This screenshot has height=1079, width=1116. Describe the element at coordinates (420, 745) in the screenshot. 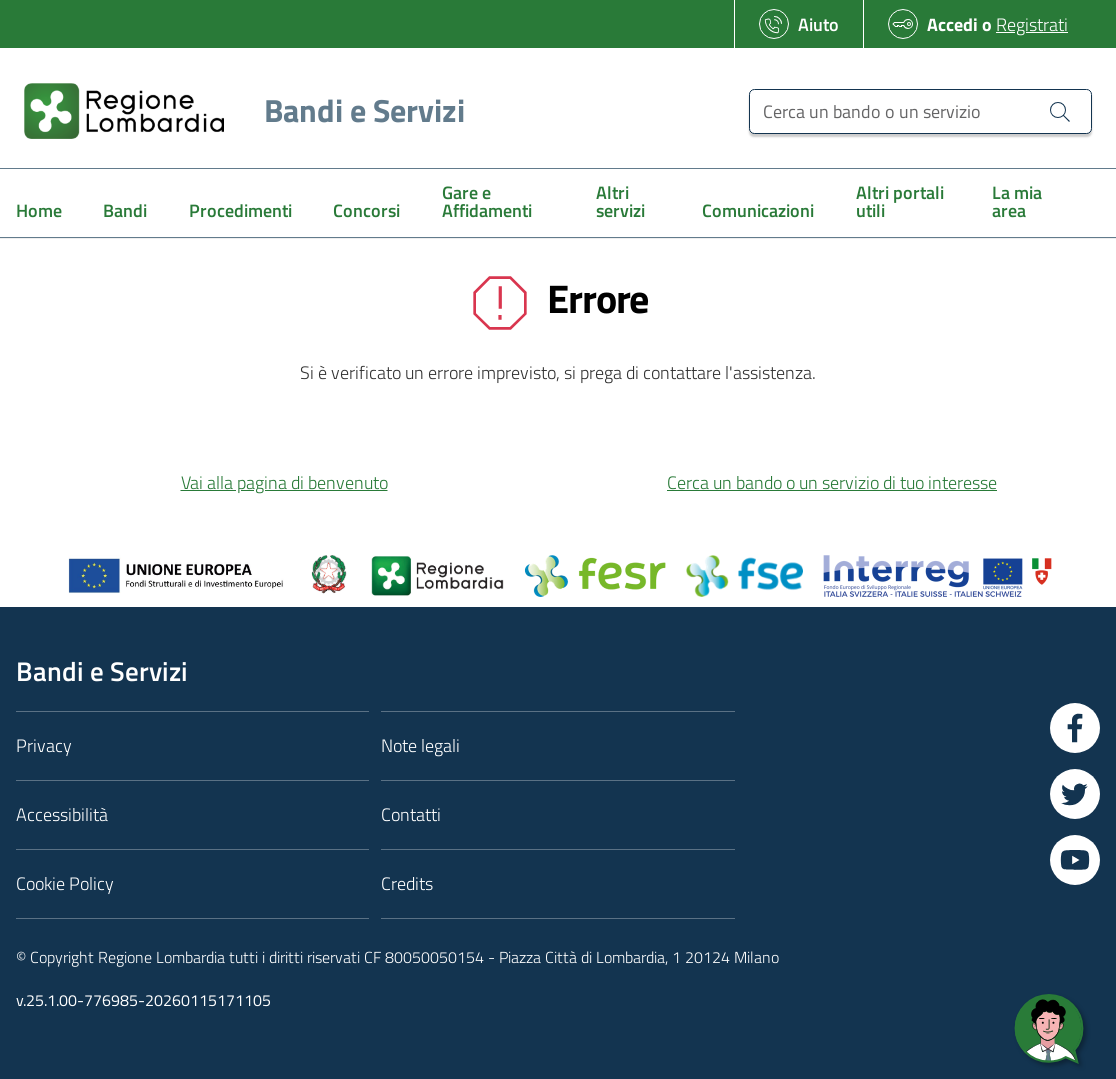

I see `Note legali` at that location.